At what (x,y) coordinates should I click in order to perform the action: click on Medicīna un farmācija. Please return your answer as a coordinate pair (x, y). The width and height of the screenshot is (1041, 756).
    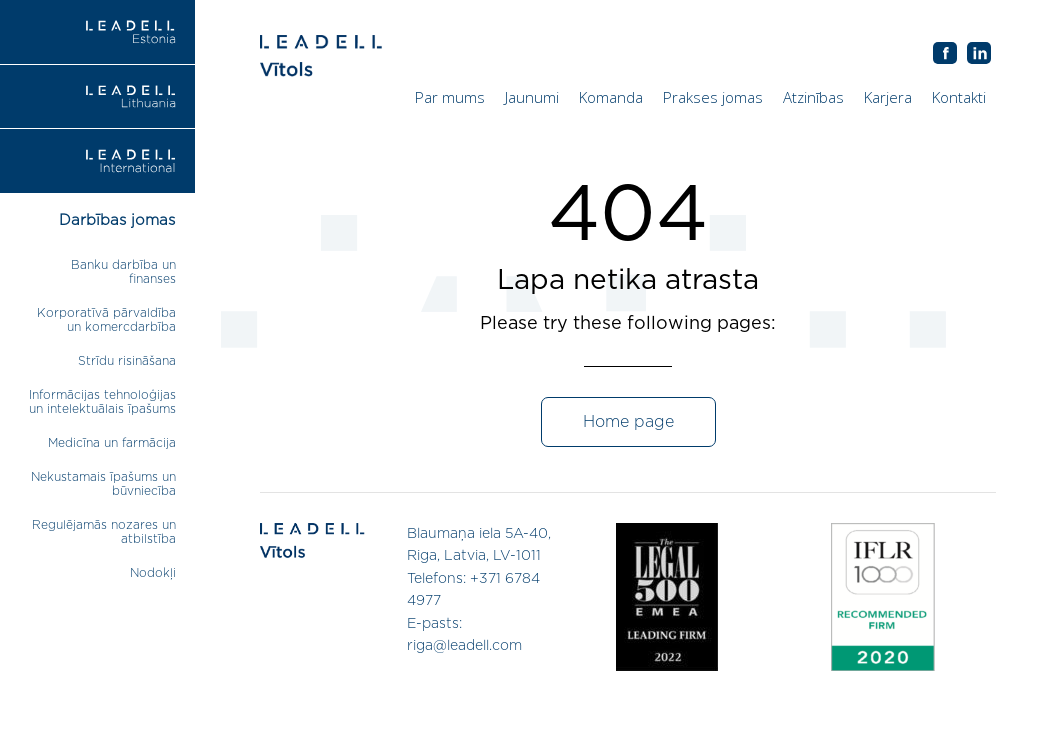
    Looking at the image, I should click on (112, 443).